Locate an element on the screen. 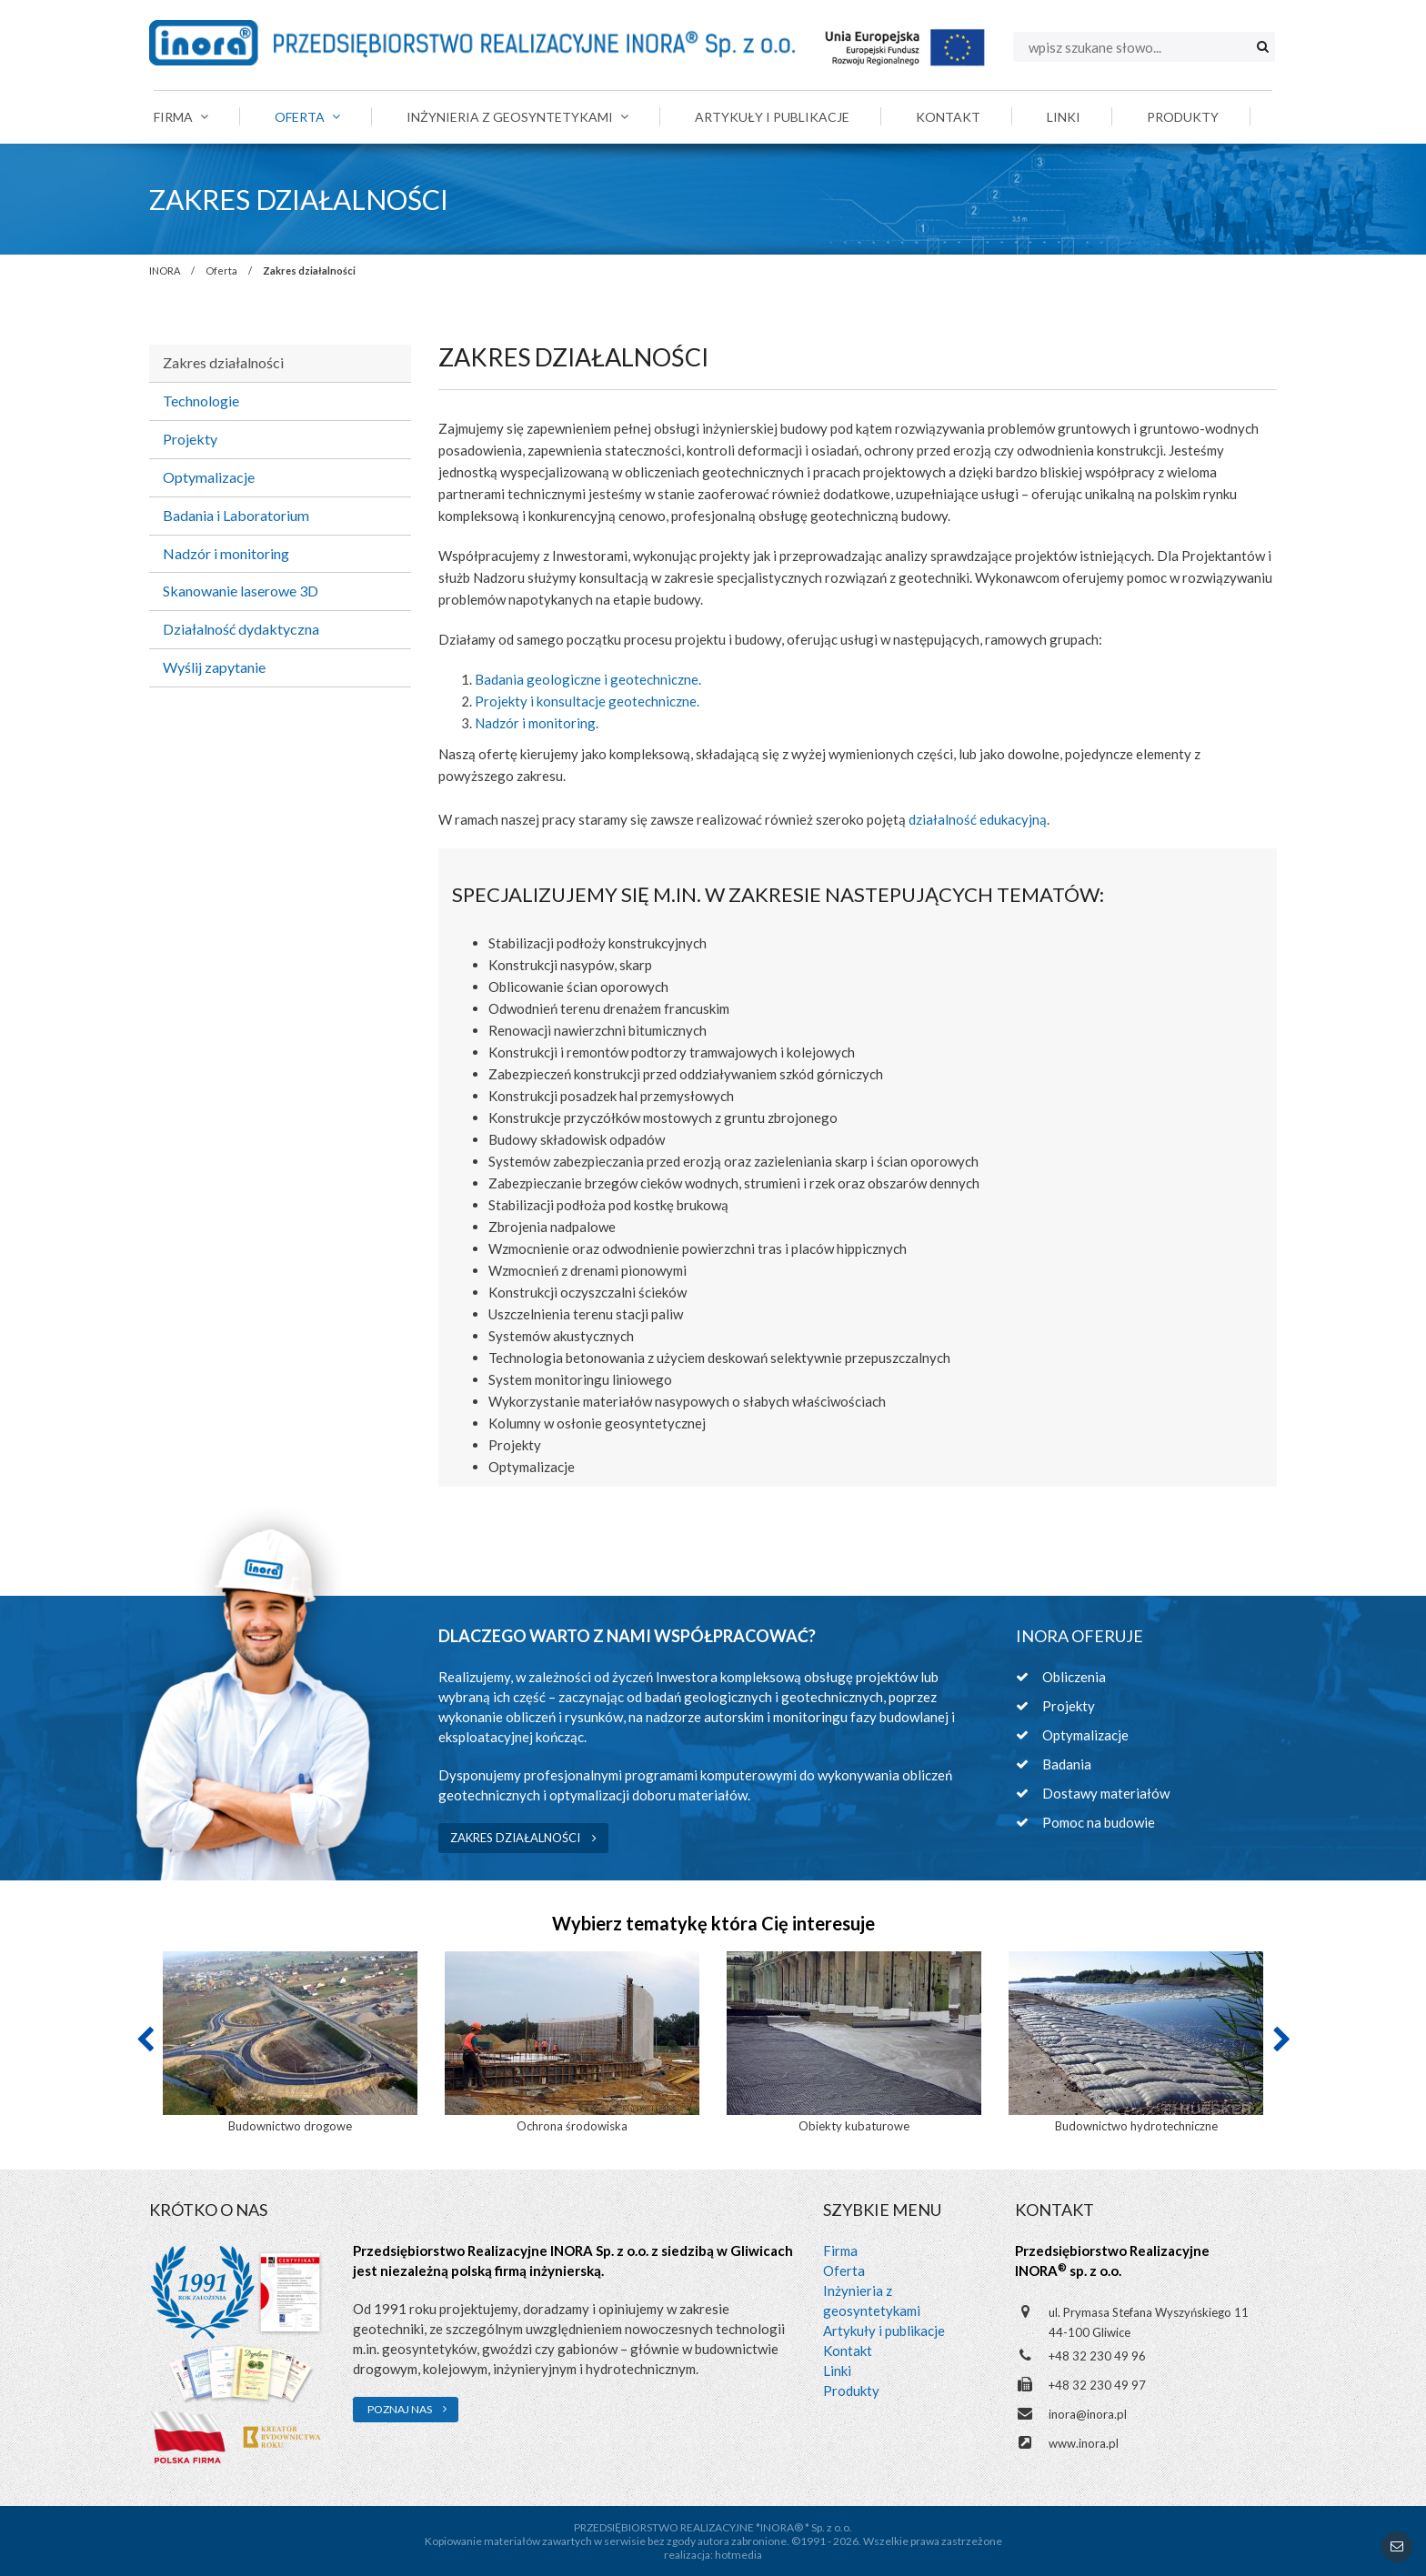 Image resolution: width=1426 pixels, height=2576 pixels. Firma [menuitem] is located at coordinates (181, 117).